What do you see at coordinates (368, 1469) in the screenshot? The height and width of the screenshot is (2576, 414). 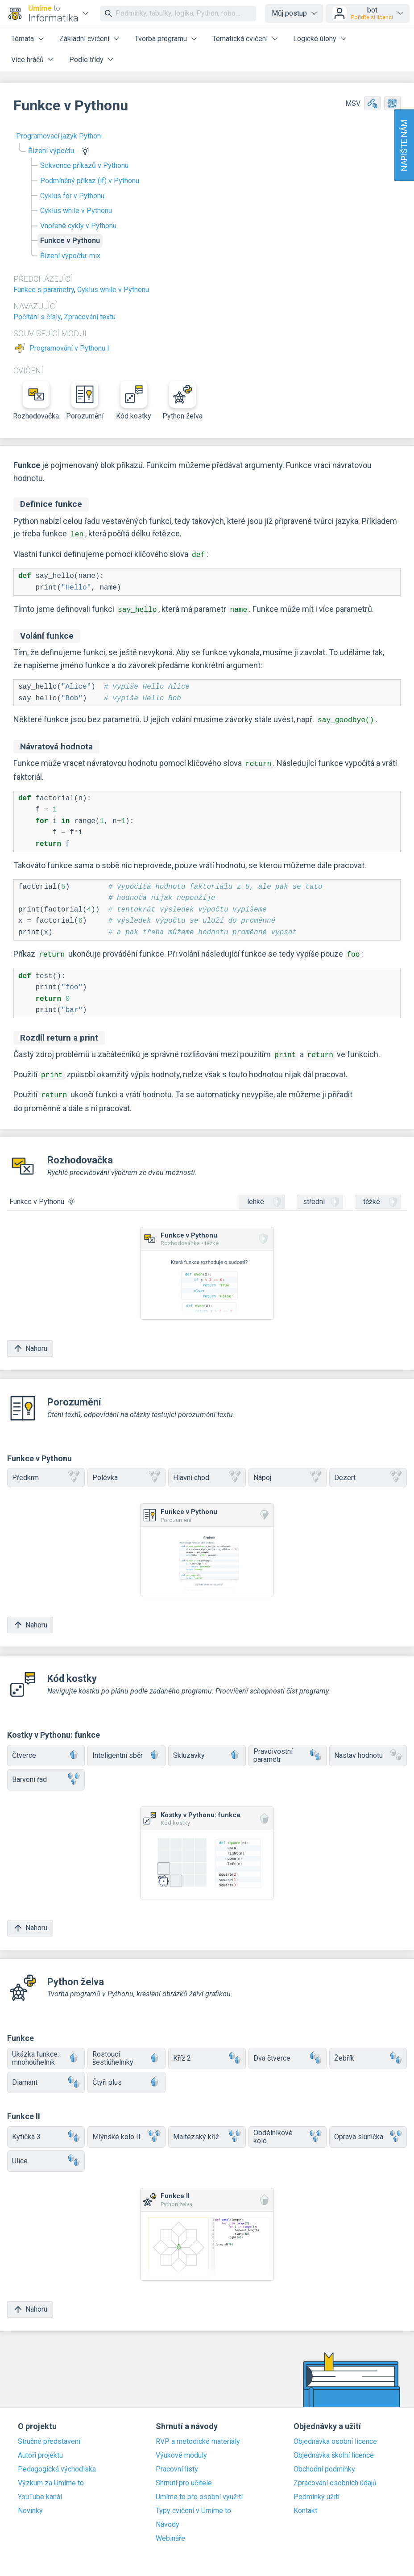 I see `Dezert` at bounding box center [368, 1469].